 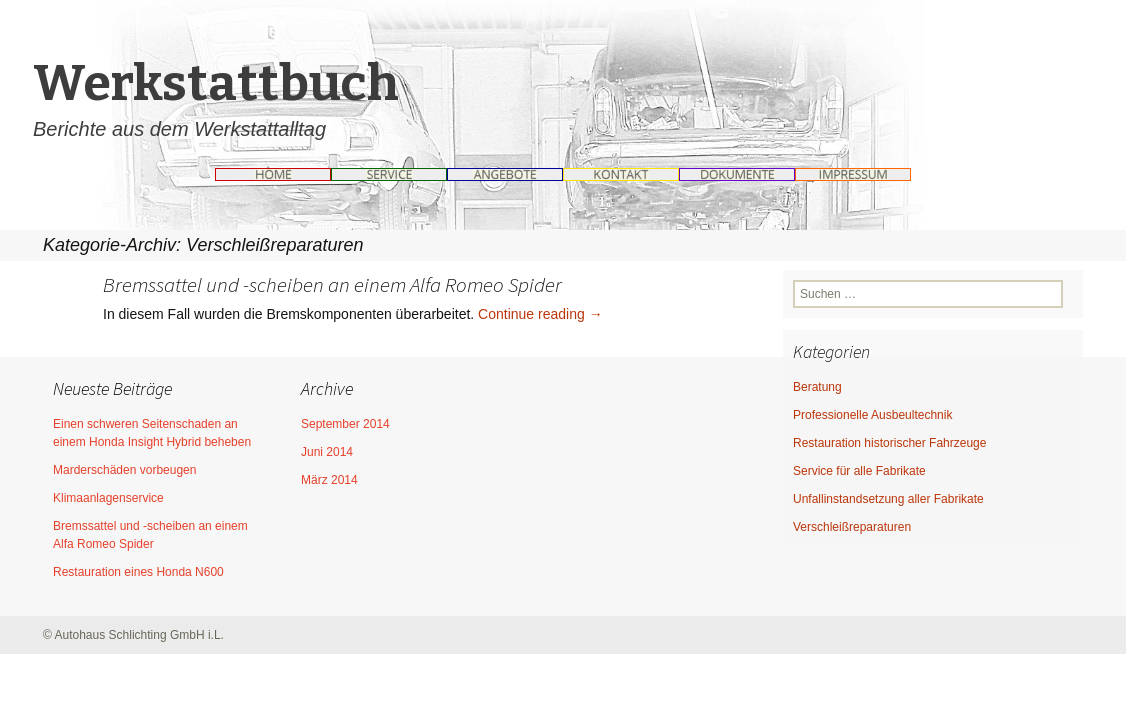 What do you see at coordinates (872, 415) in the screenshot?
I see `Professionelle Ausbeultechnik` at bounding box center [872, 415].